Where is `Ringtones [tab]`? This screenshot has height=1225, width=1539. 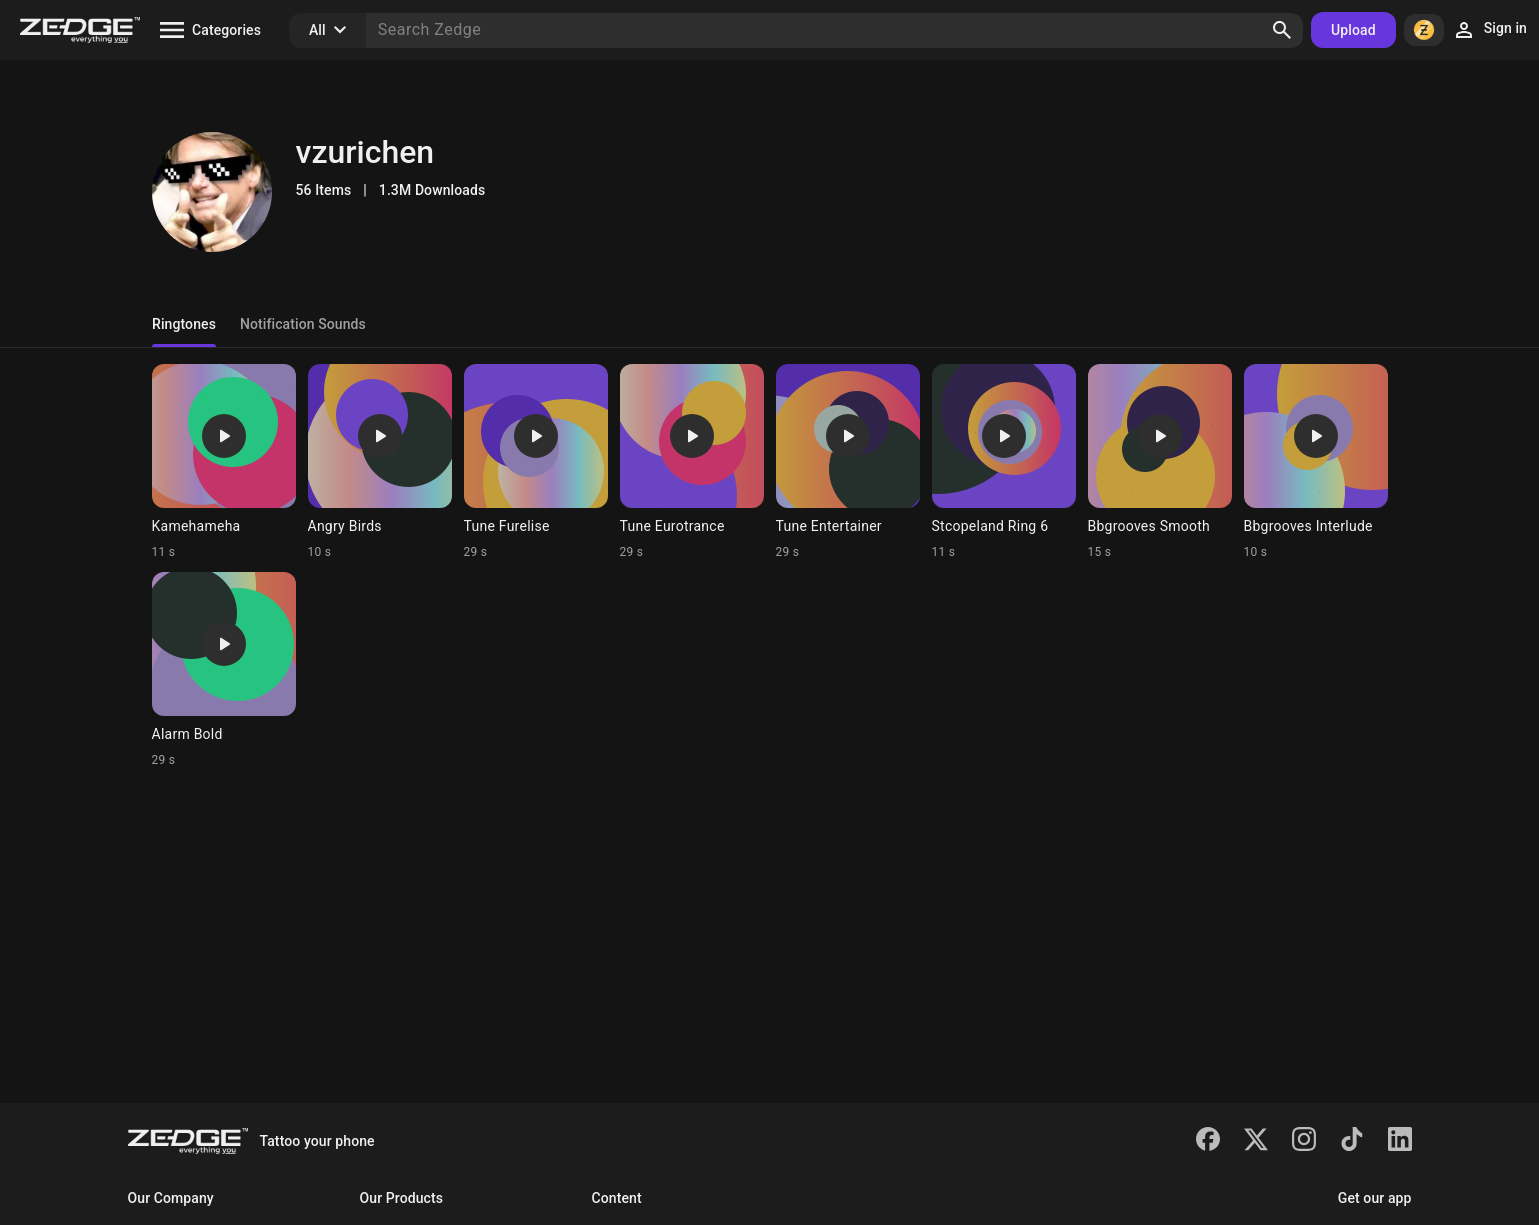
Ringtones [tab] is located at coordinates (184, 324).